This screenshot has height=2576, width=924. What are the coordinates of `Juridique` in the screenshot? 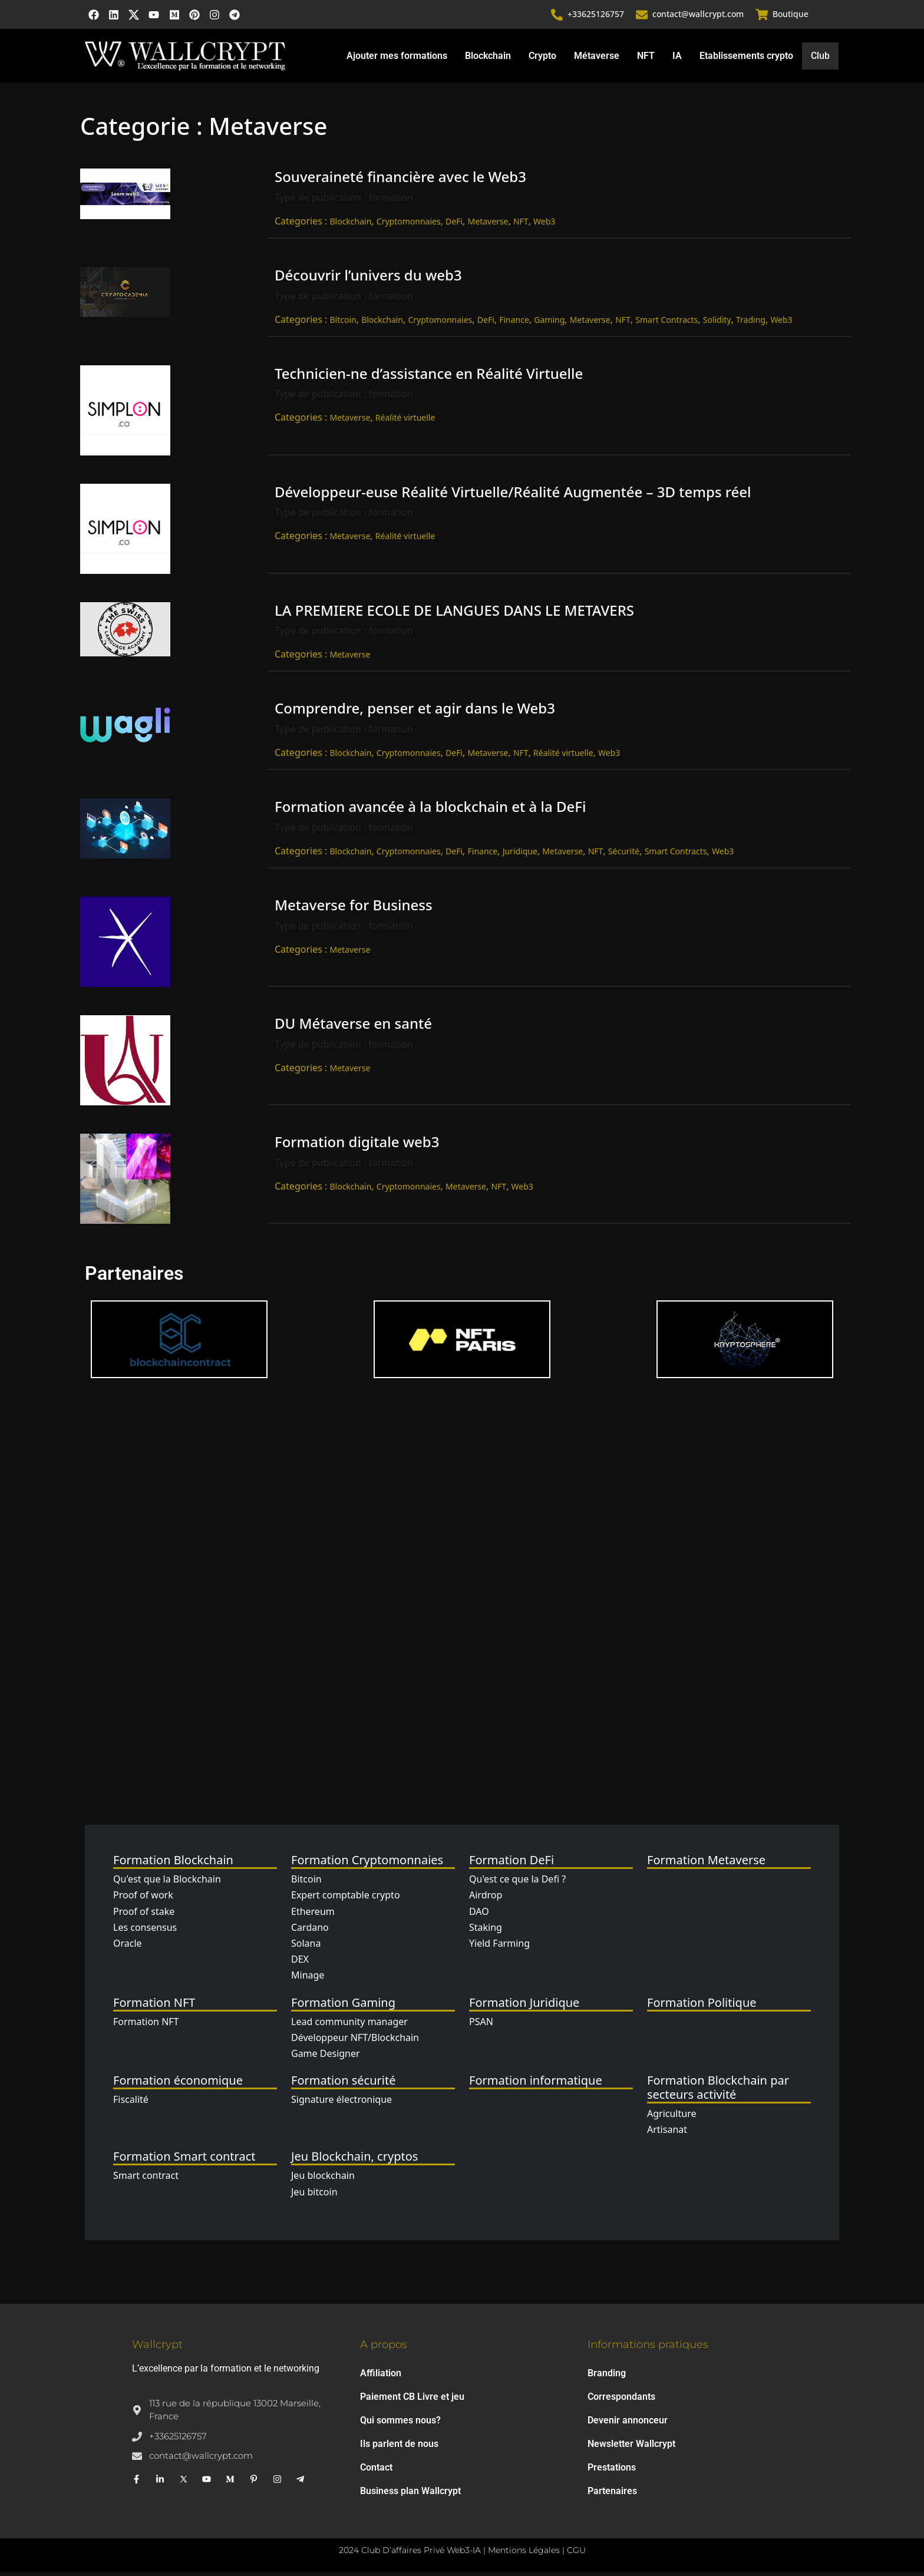 It's located at (520, 855).